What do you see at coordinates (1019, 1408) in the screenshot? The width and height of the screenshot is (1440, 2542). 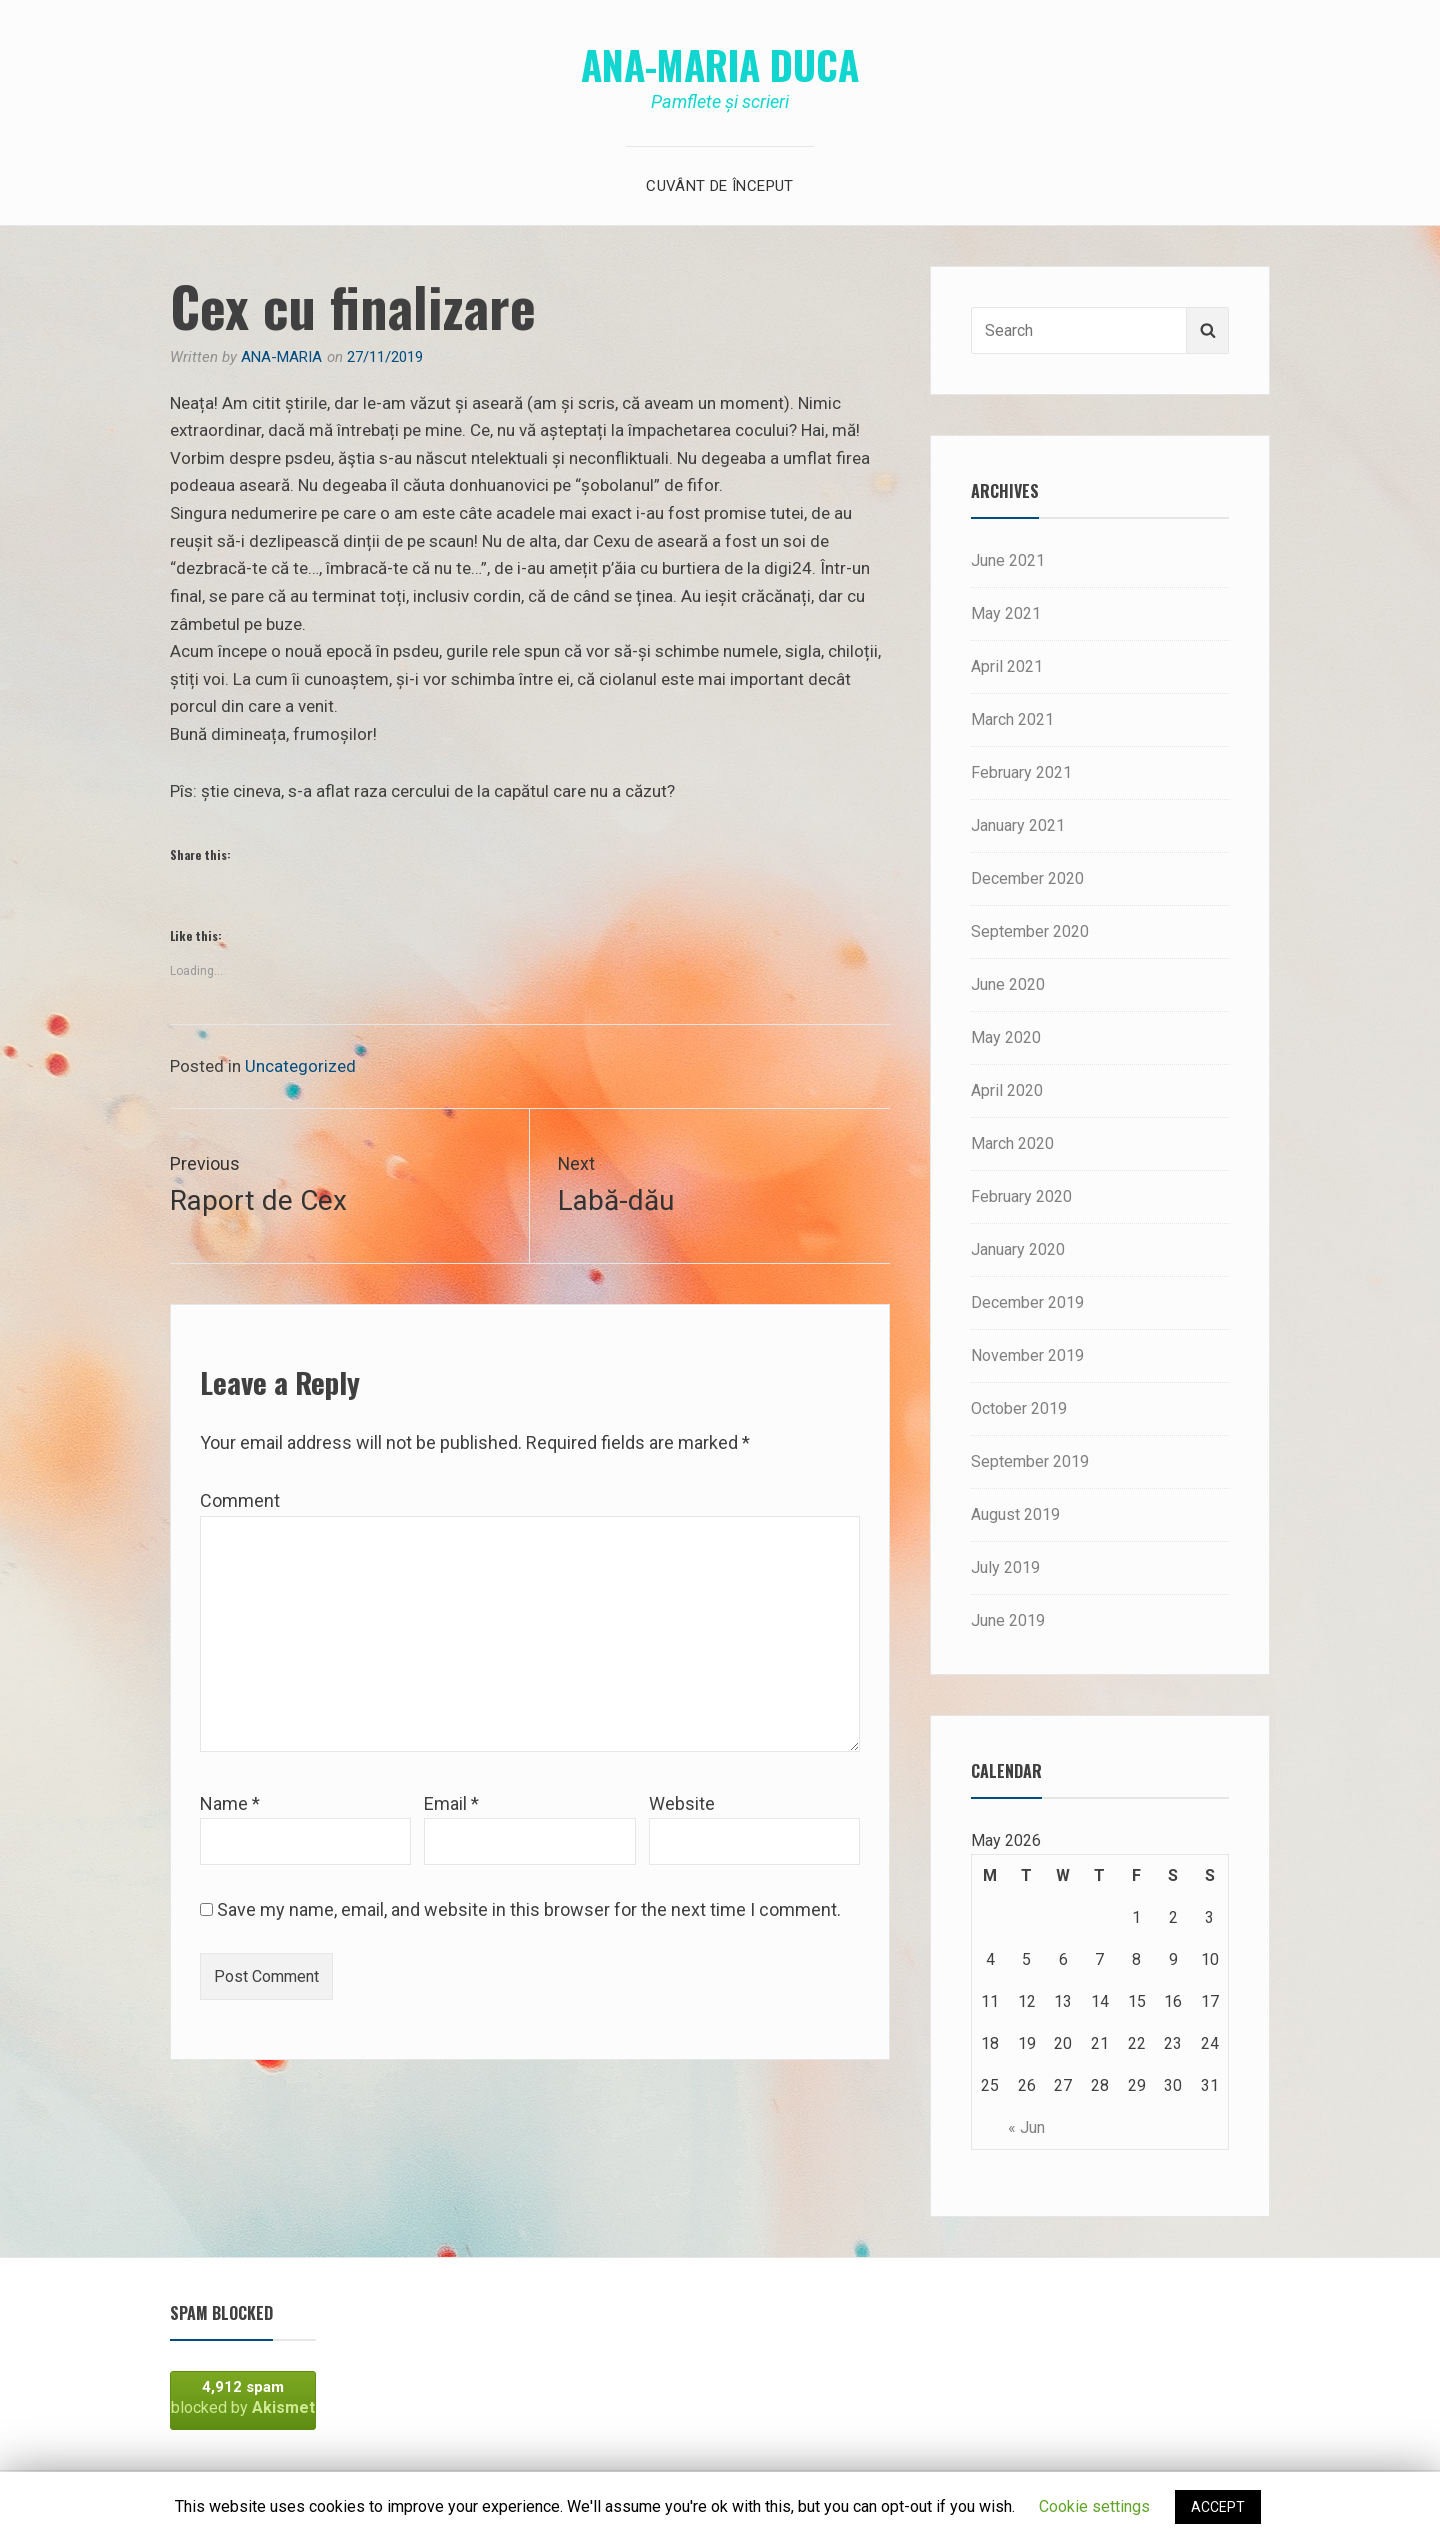 I see `October 2019` at bounding box center [1019, 1408].